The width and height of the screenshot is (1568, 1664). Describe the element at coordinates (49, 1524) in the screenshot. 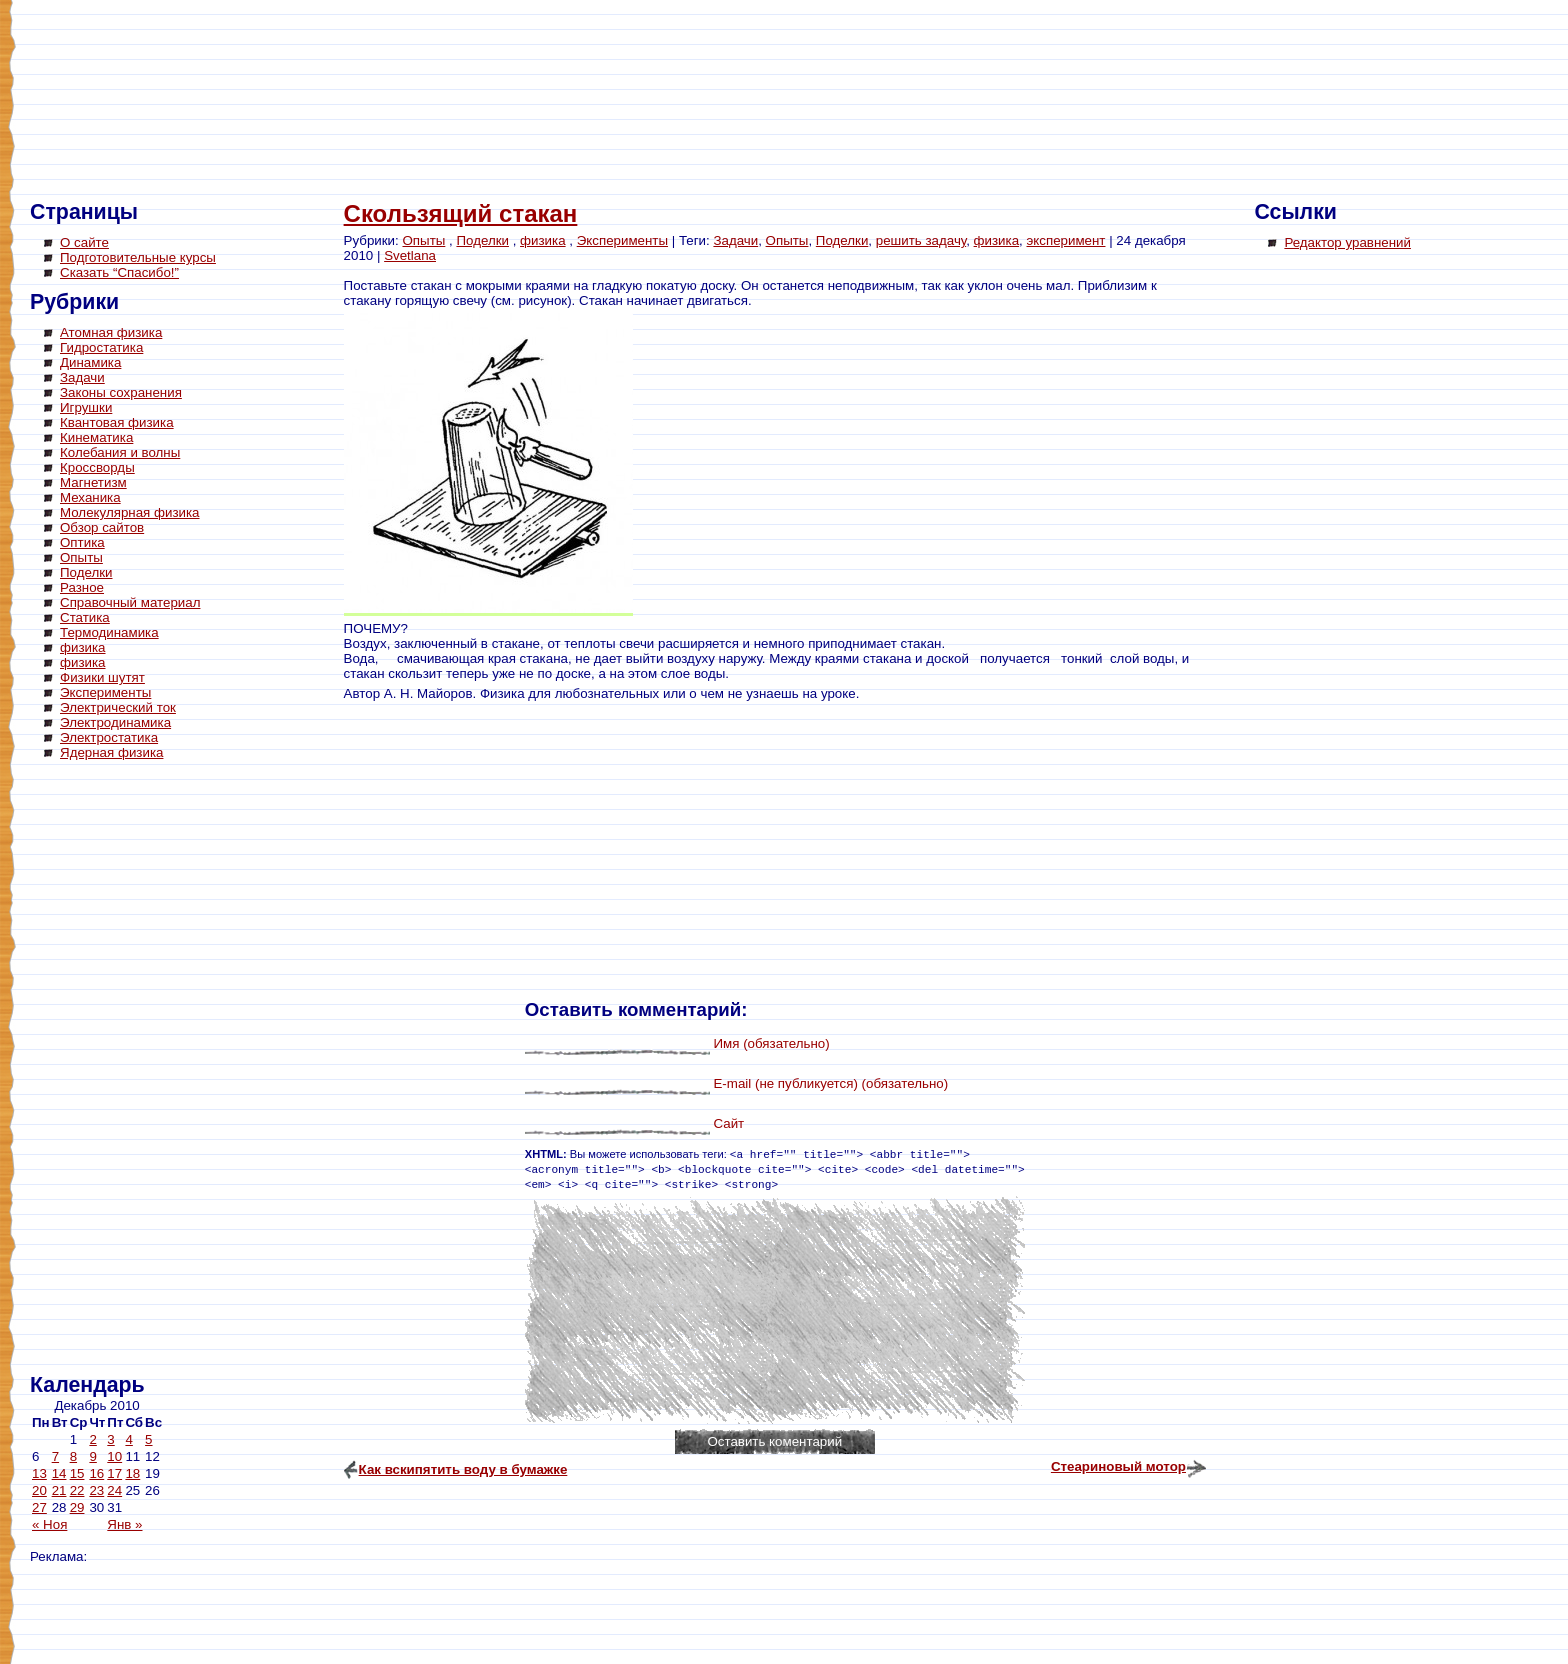

I see `« Ноя` at that location.